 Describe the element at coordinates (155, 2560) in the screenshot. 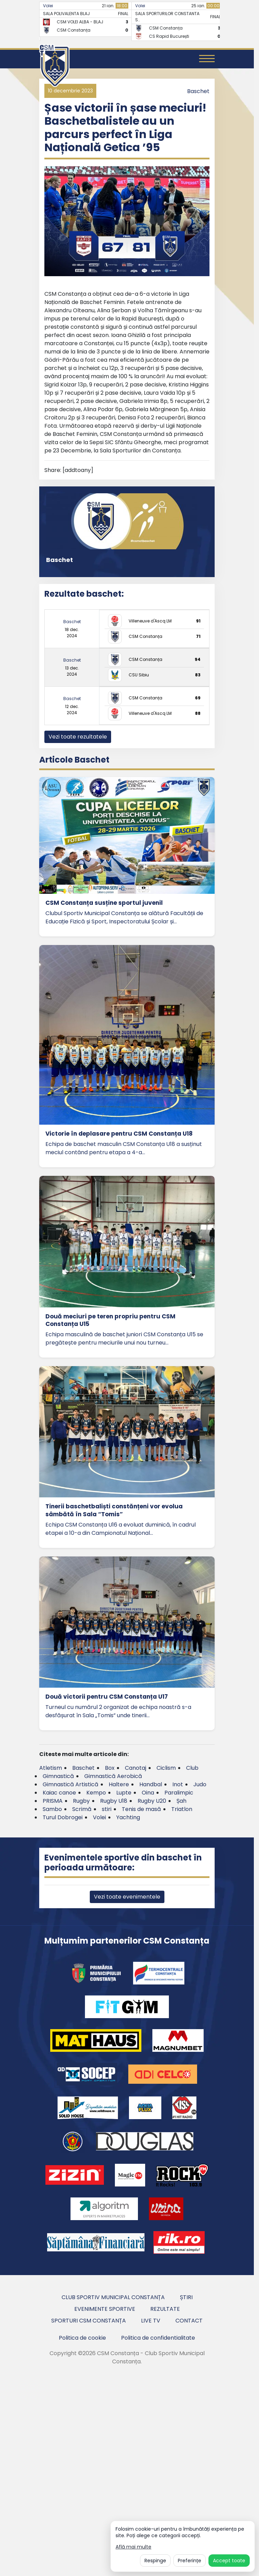

I see `Respinge` at that location.